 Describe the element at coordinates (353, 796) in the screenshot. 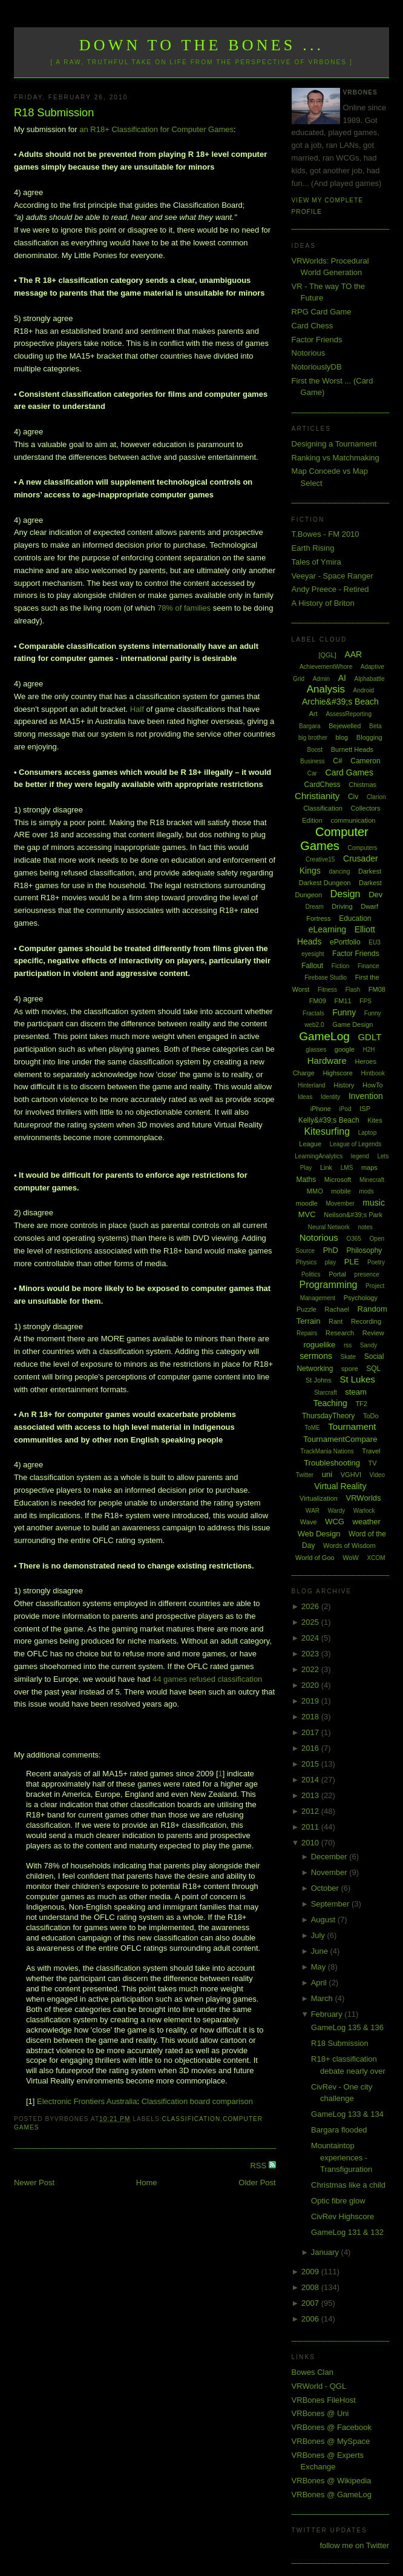

I see `Civ` at that location.